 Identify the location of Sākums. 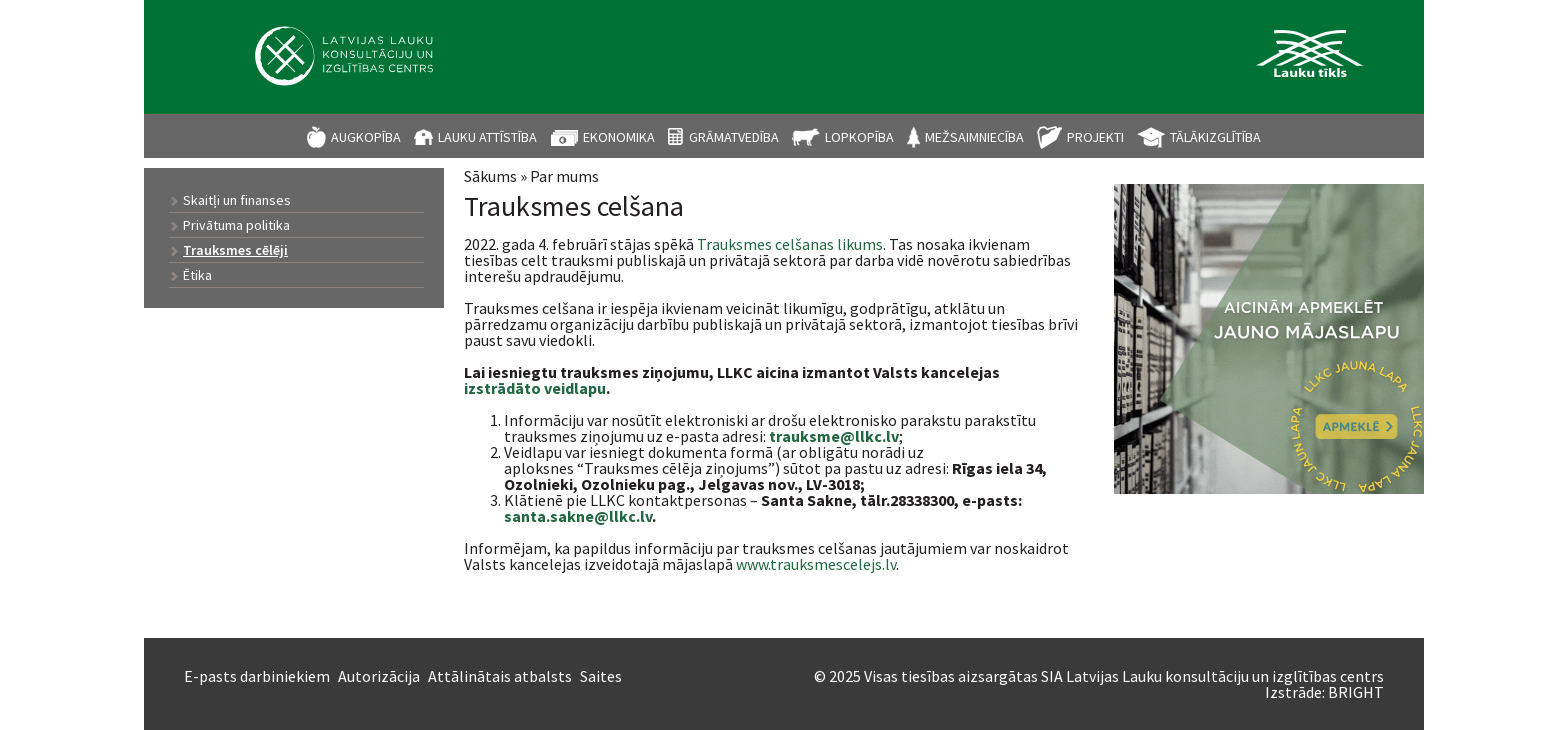
(490, 176).